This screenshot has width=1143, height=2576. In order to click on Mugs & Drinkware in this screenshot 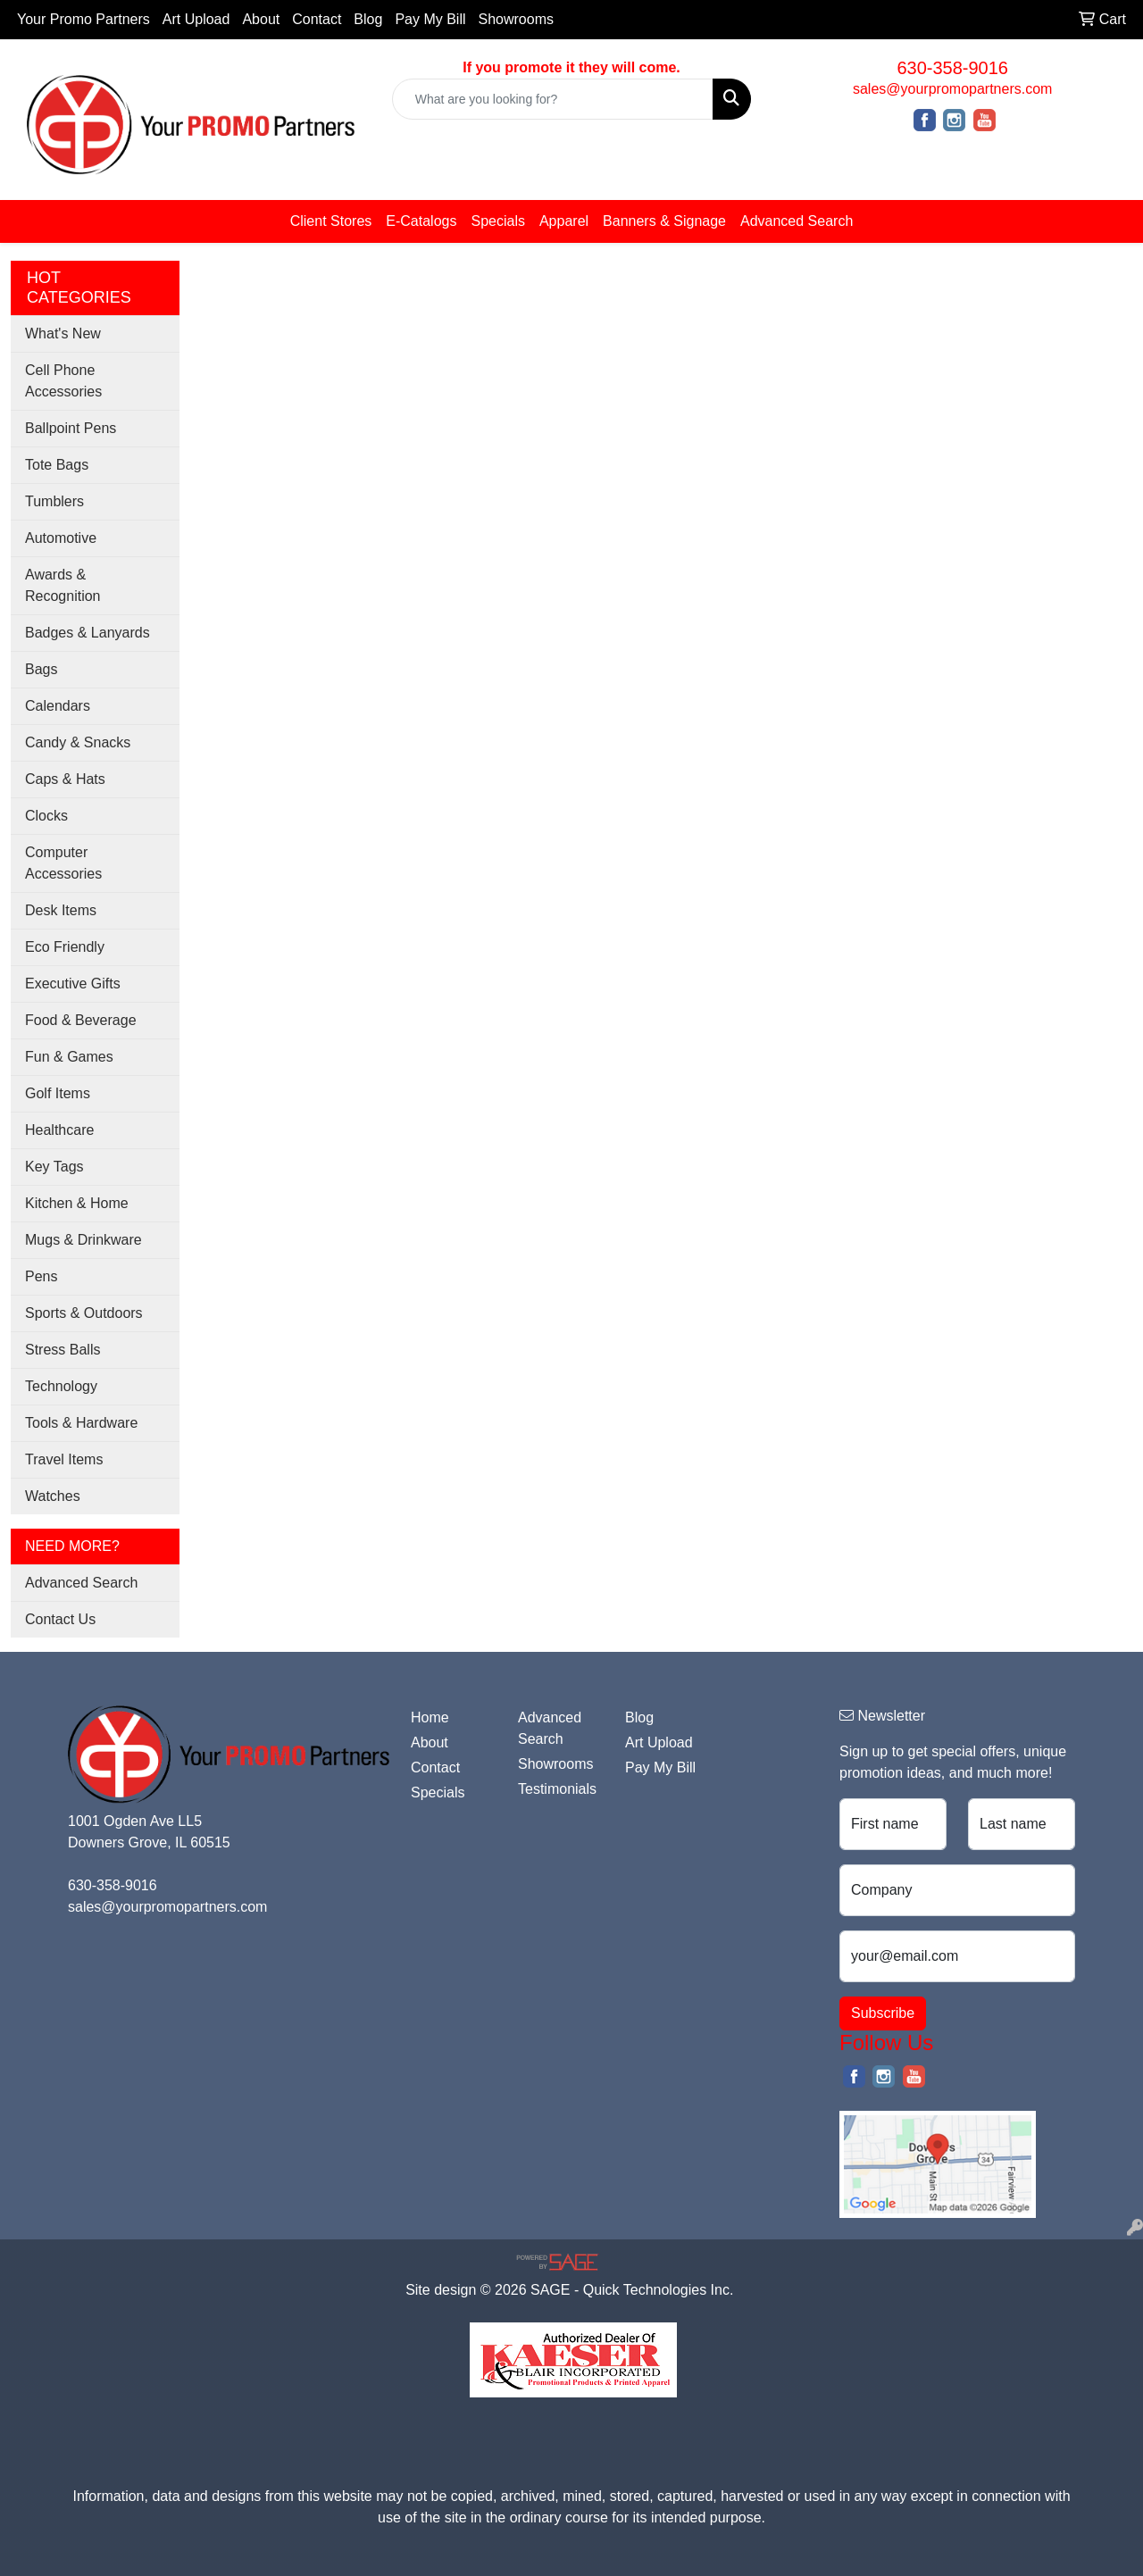, I will do `click(83, 1239)`.